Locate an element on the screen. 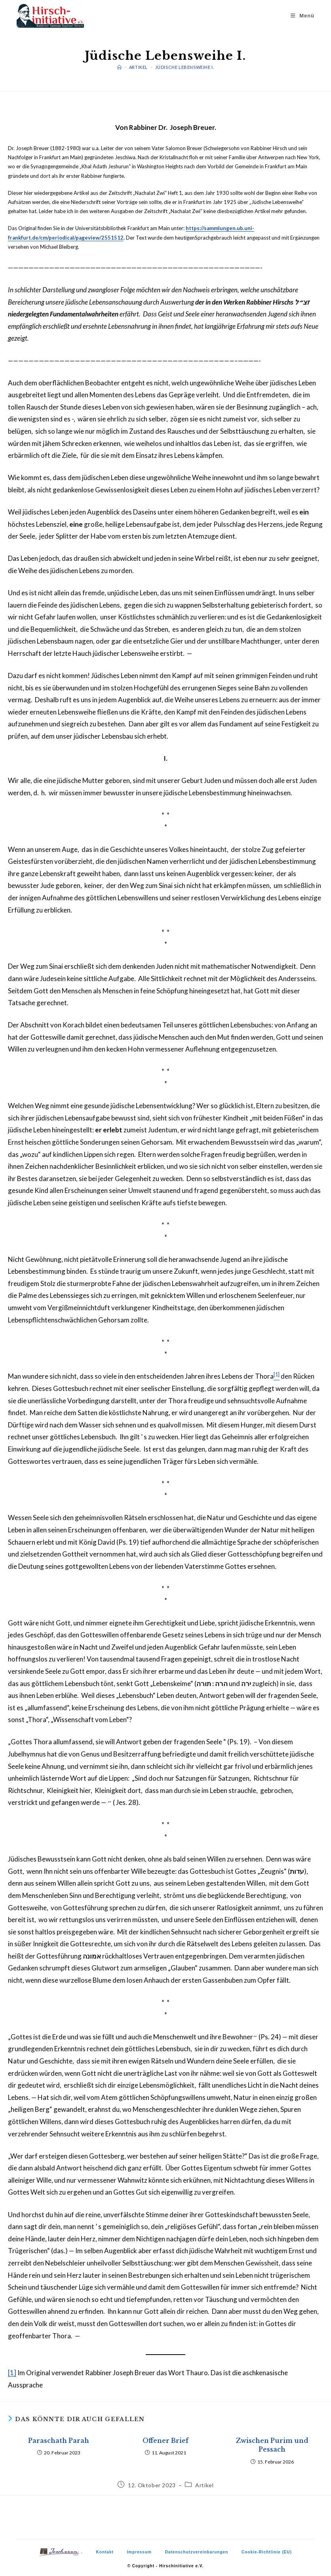 The height and width of the screenshot is (2576, 331). Paraschath Parah is located at coordinates (58, 2441).